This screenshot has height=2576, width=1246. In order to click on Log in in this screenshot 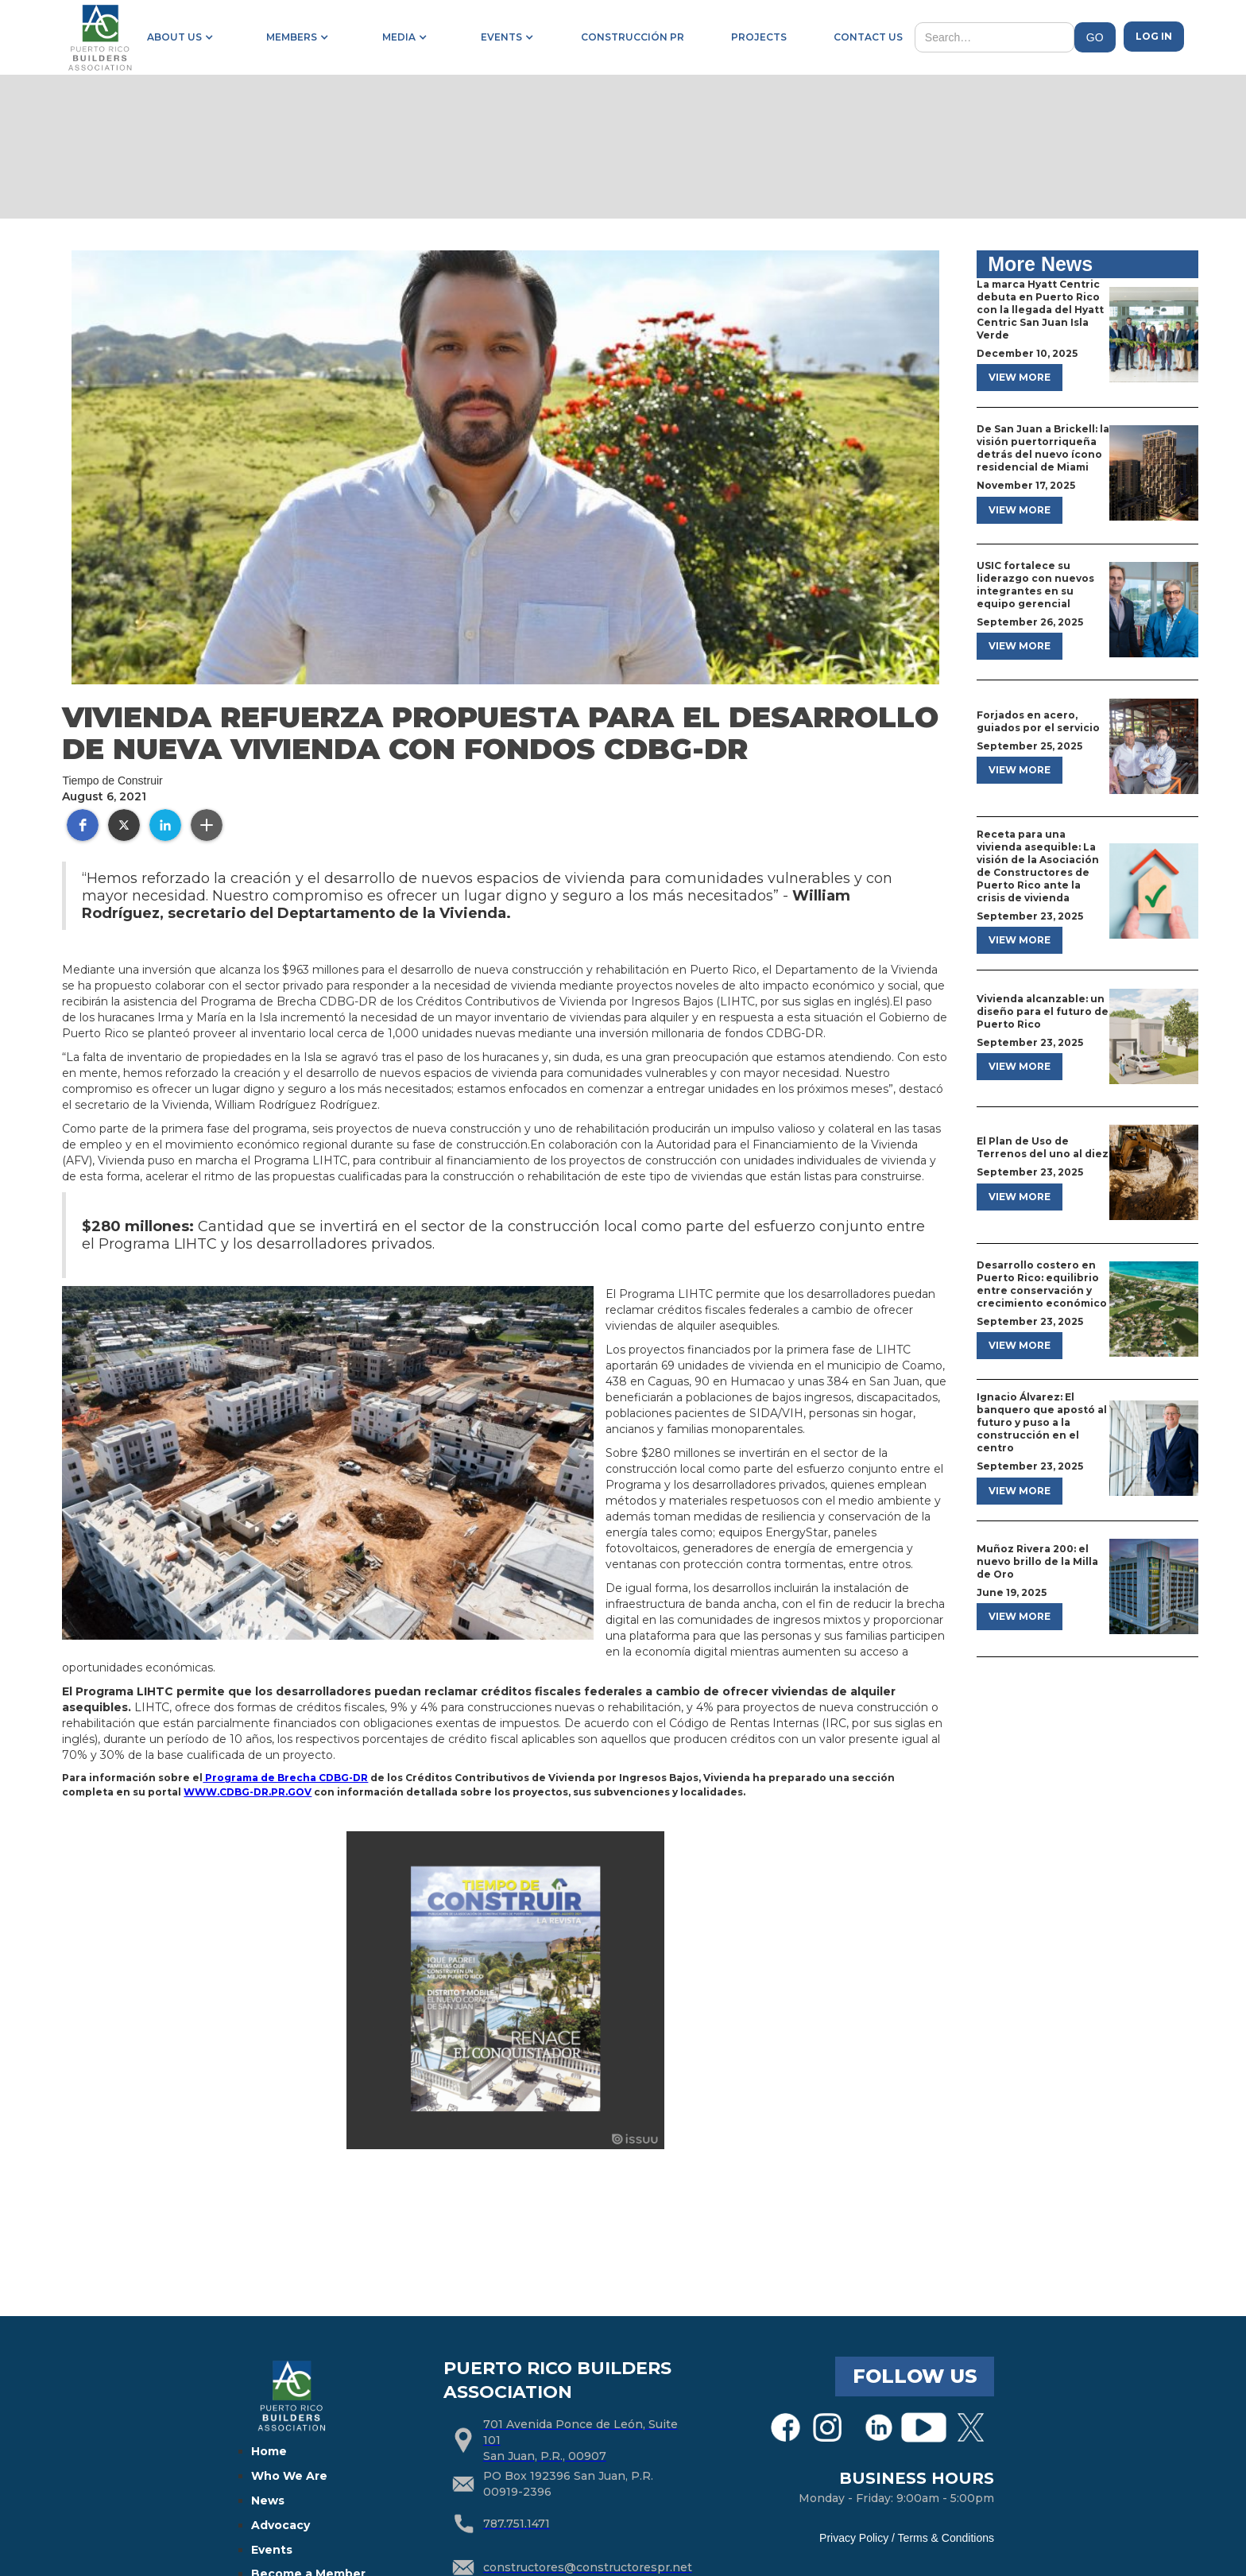, I will do `click(1154, 36)`.